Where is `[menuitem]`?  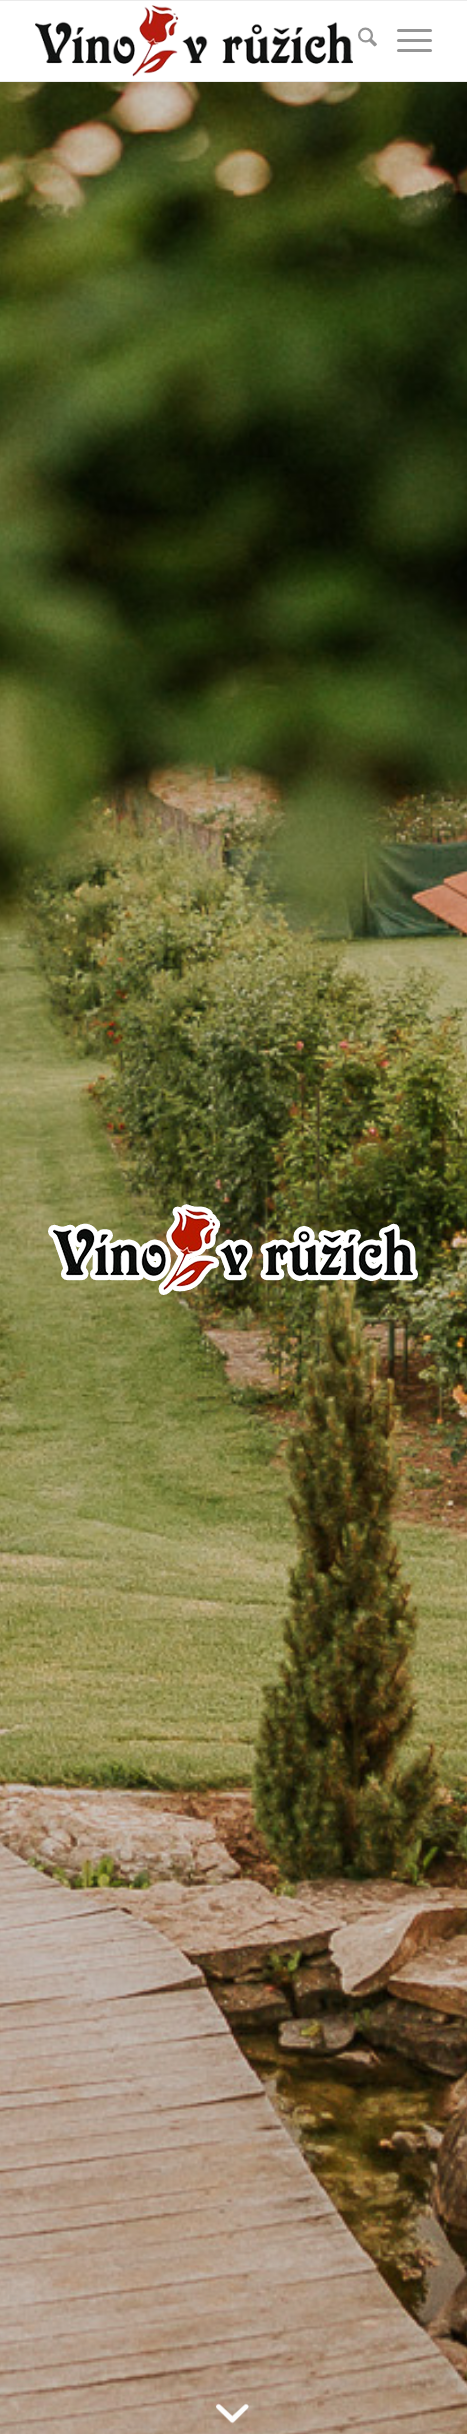
[menuitem] is located at coordinates (357, 41).